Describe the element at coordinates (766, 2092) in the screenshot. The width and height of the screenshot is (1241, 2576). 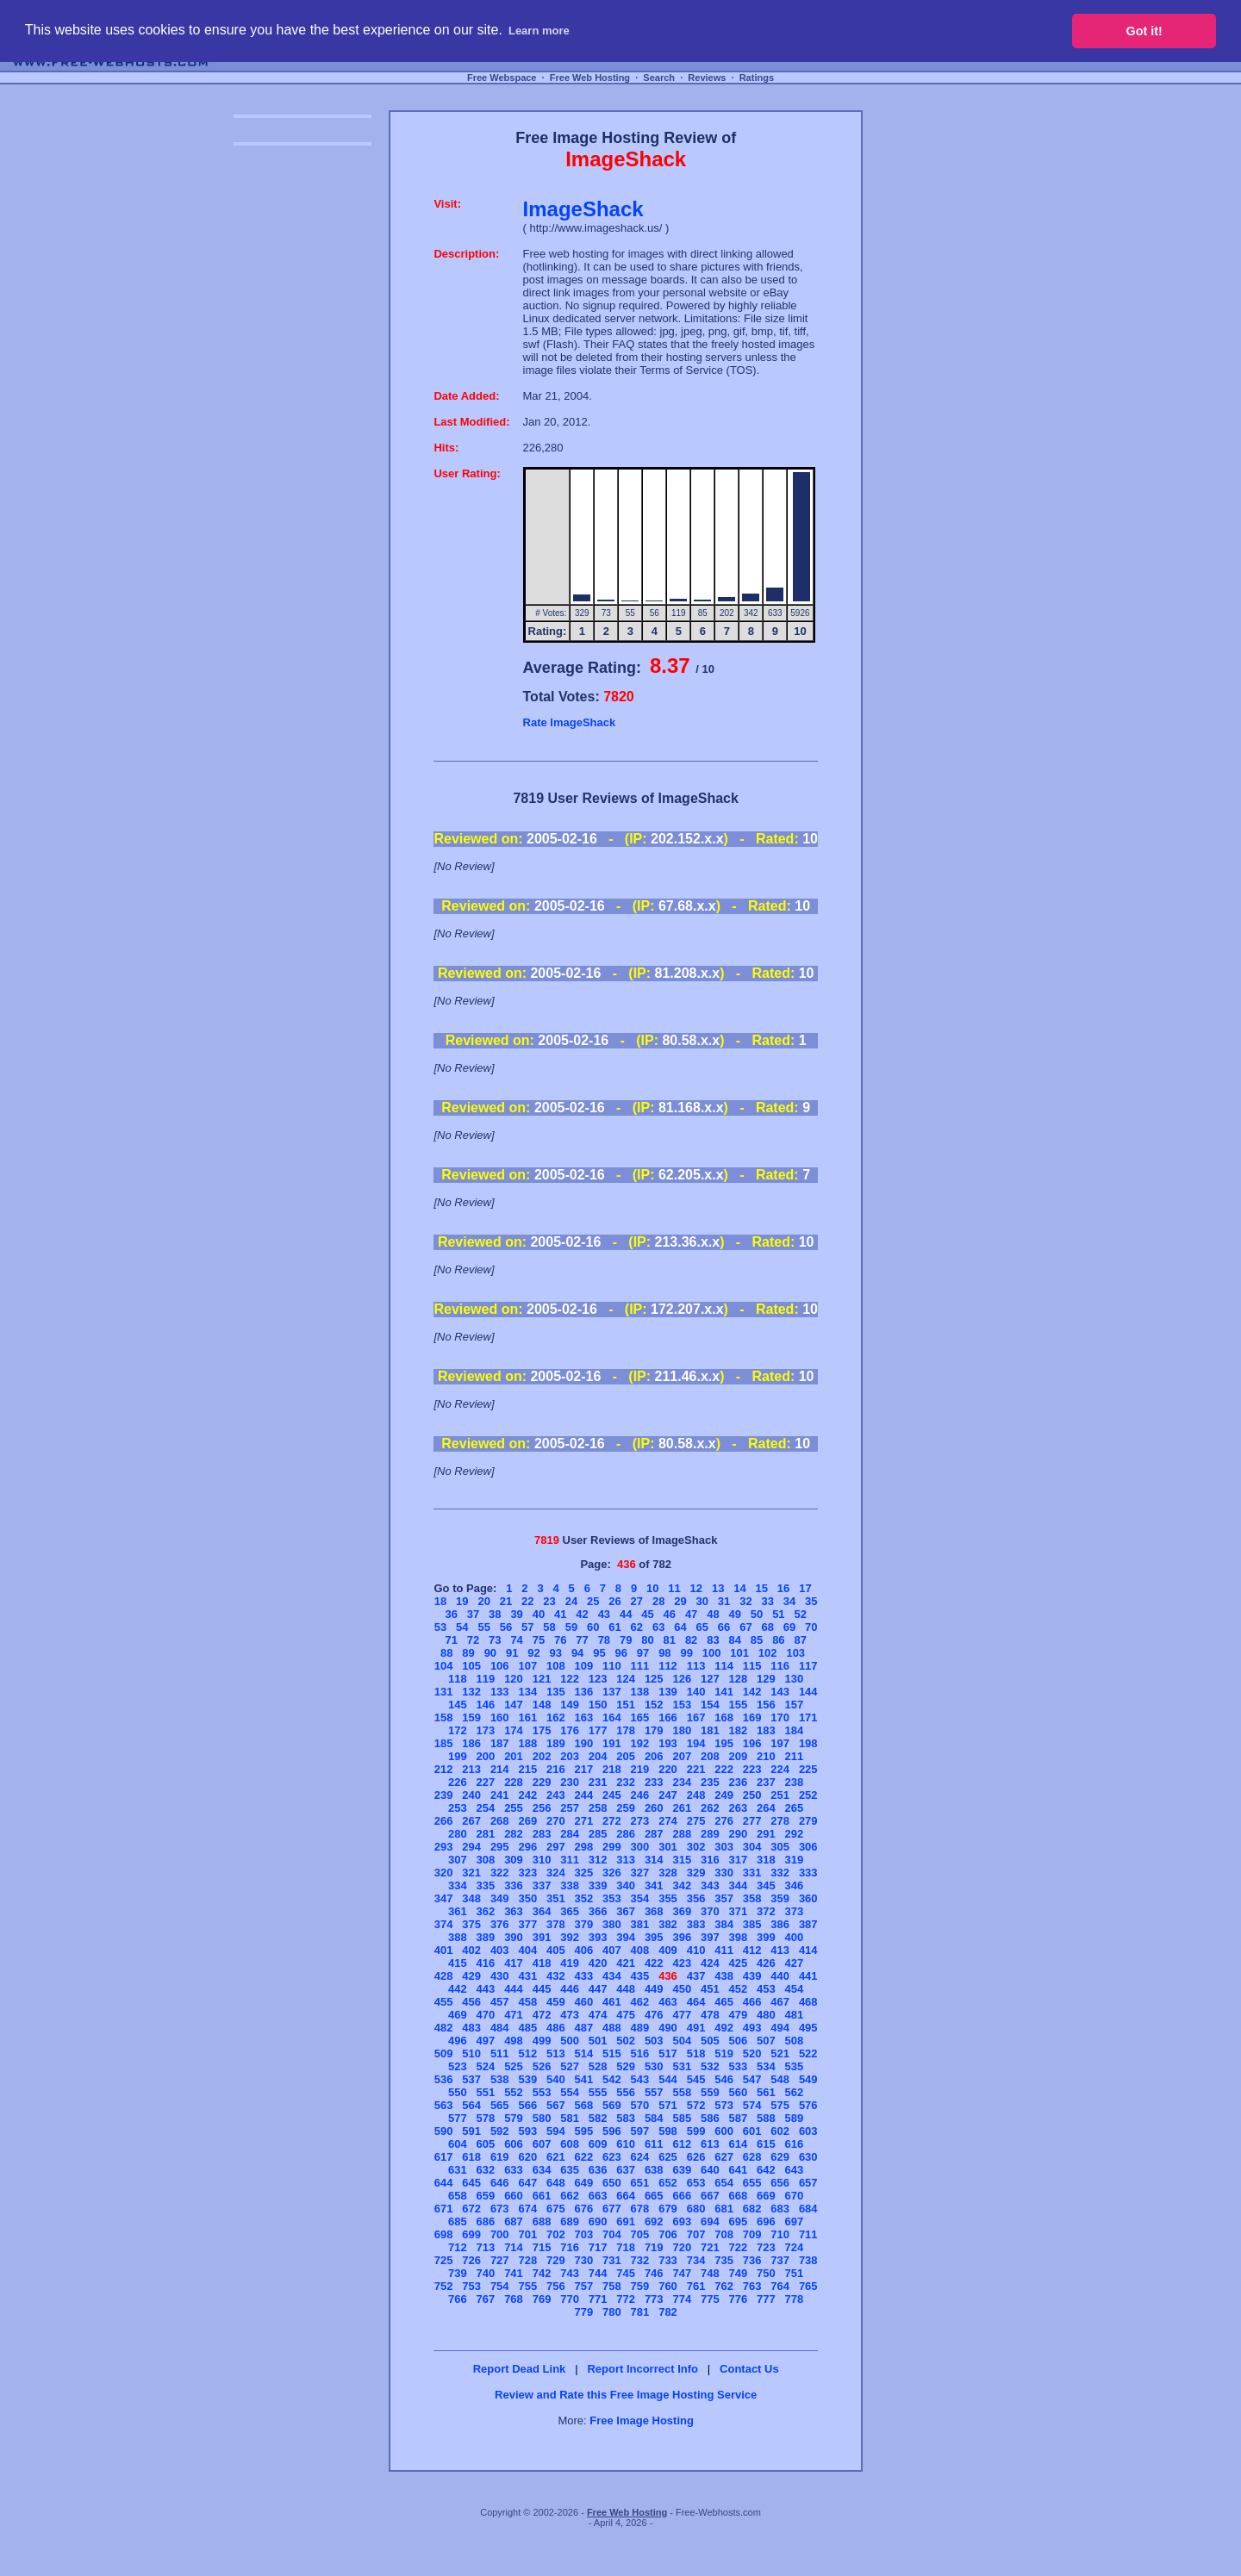
I see `561` at that location.